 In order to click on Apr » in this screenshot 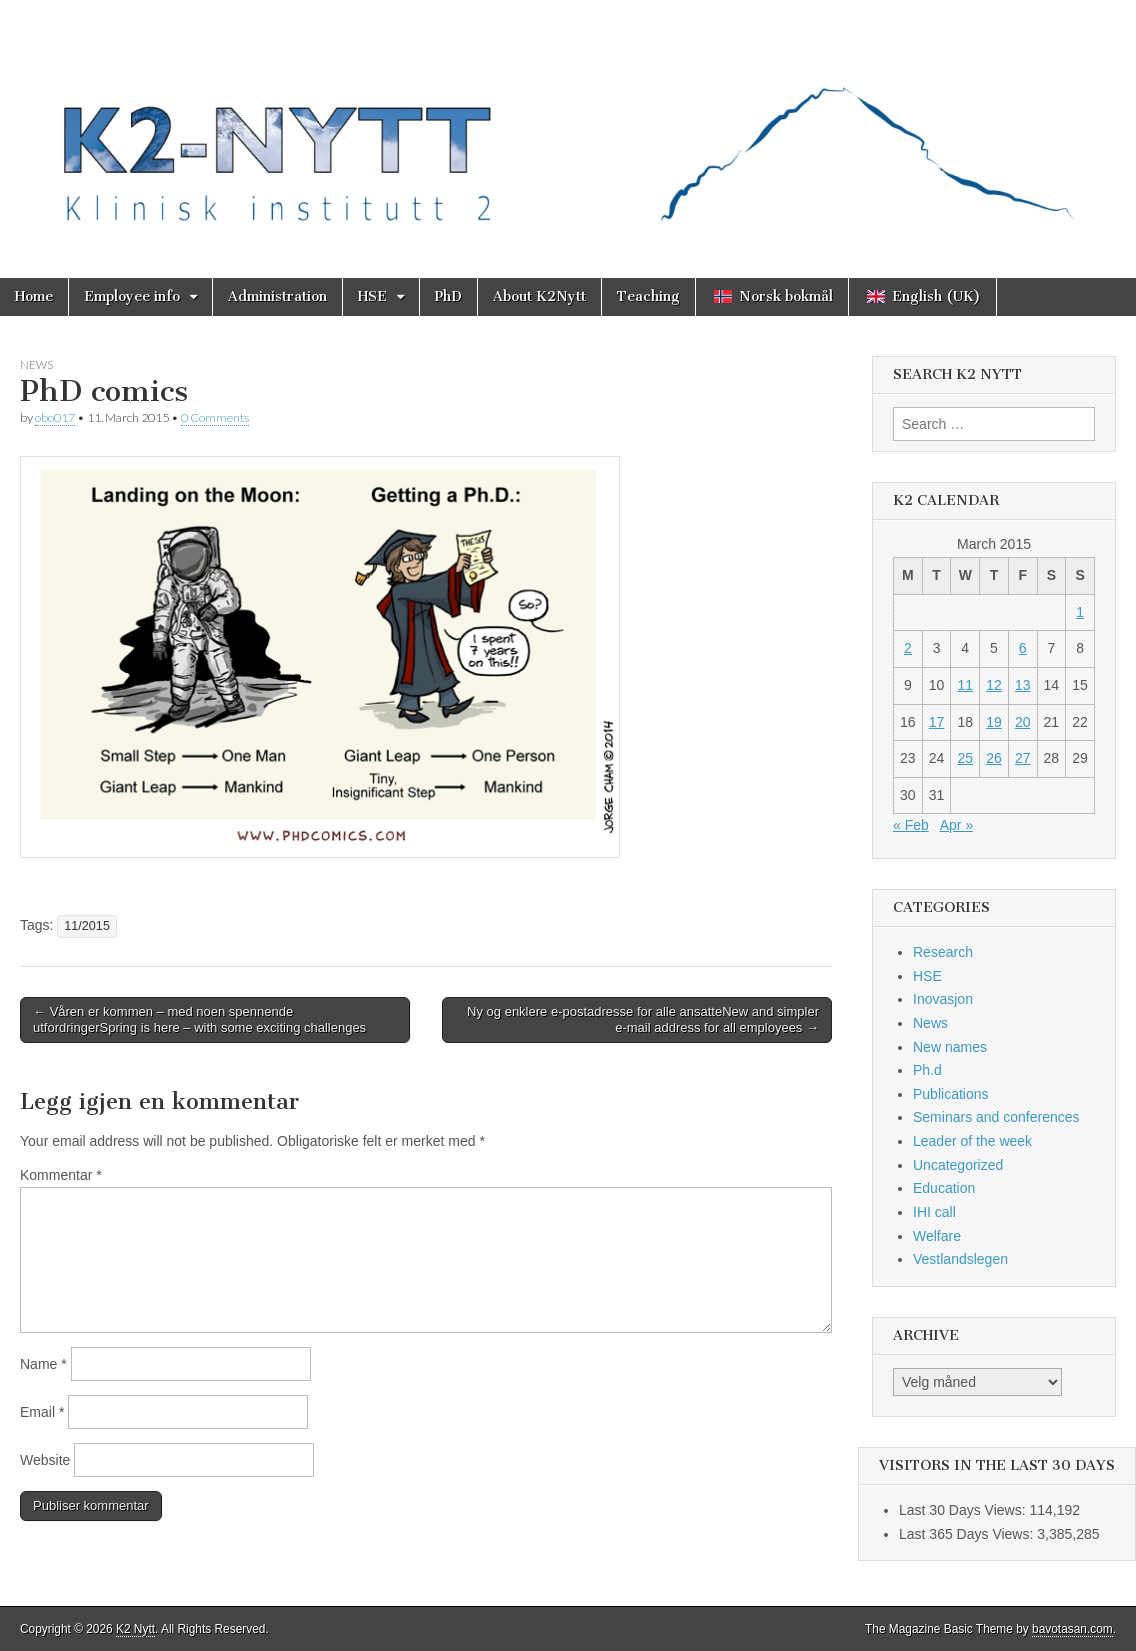, I will do `click(956, 825)`.